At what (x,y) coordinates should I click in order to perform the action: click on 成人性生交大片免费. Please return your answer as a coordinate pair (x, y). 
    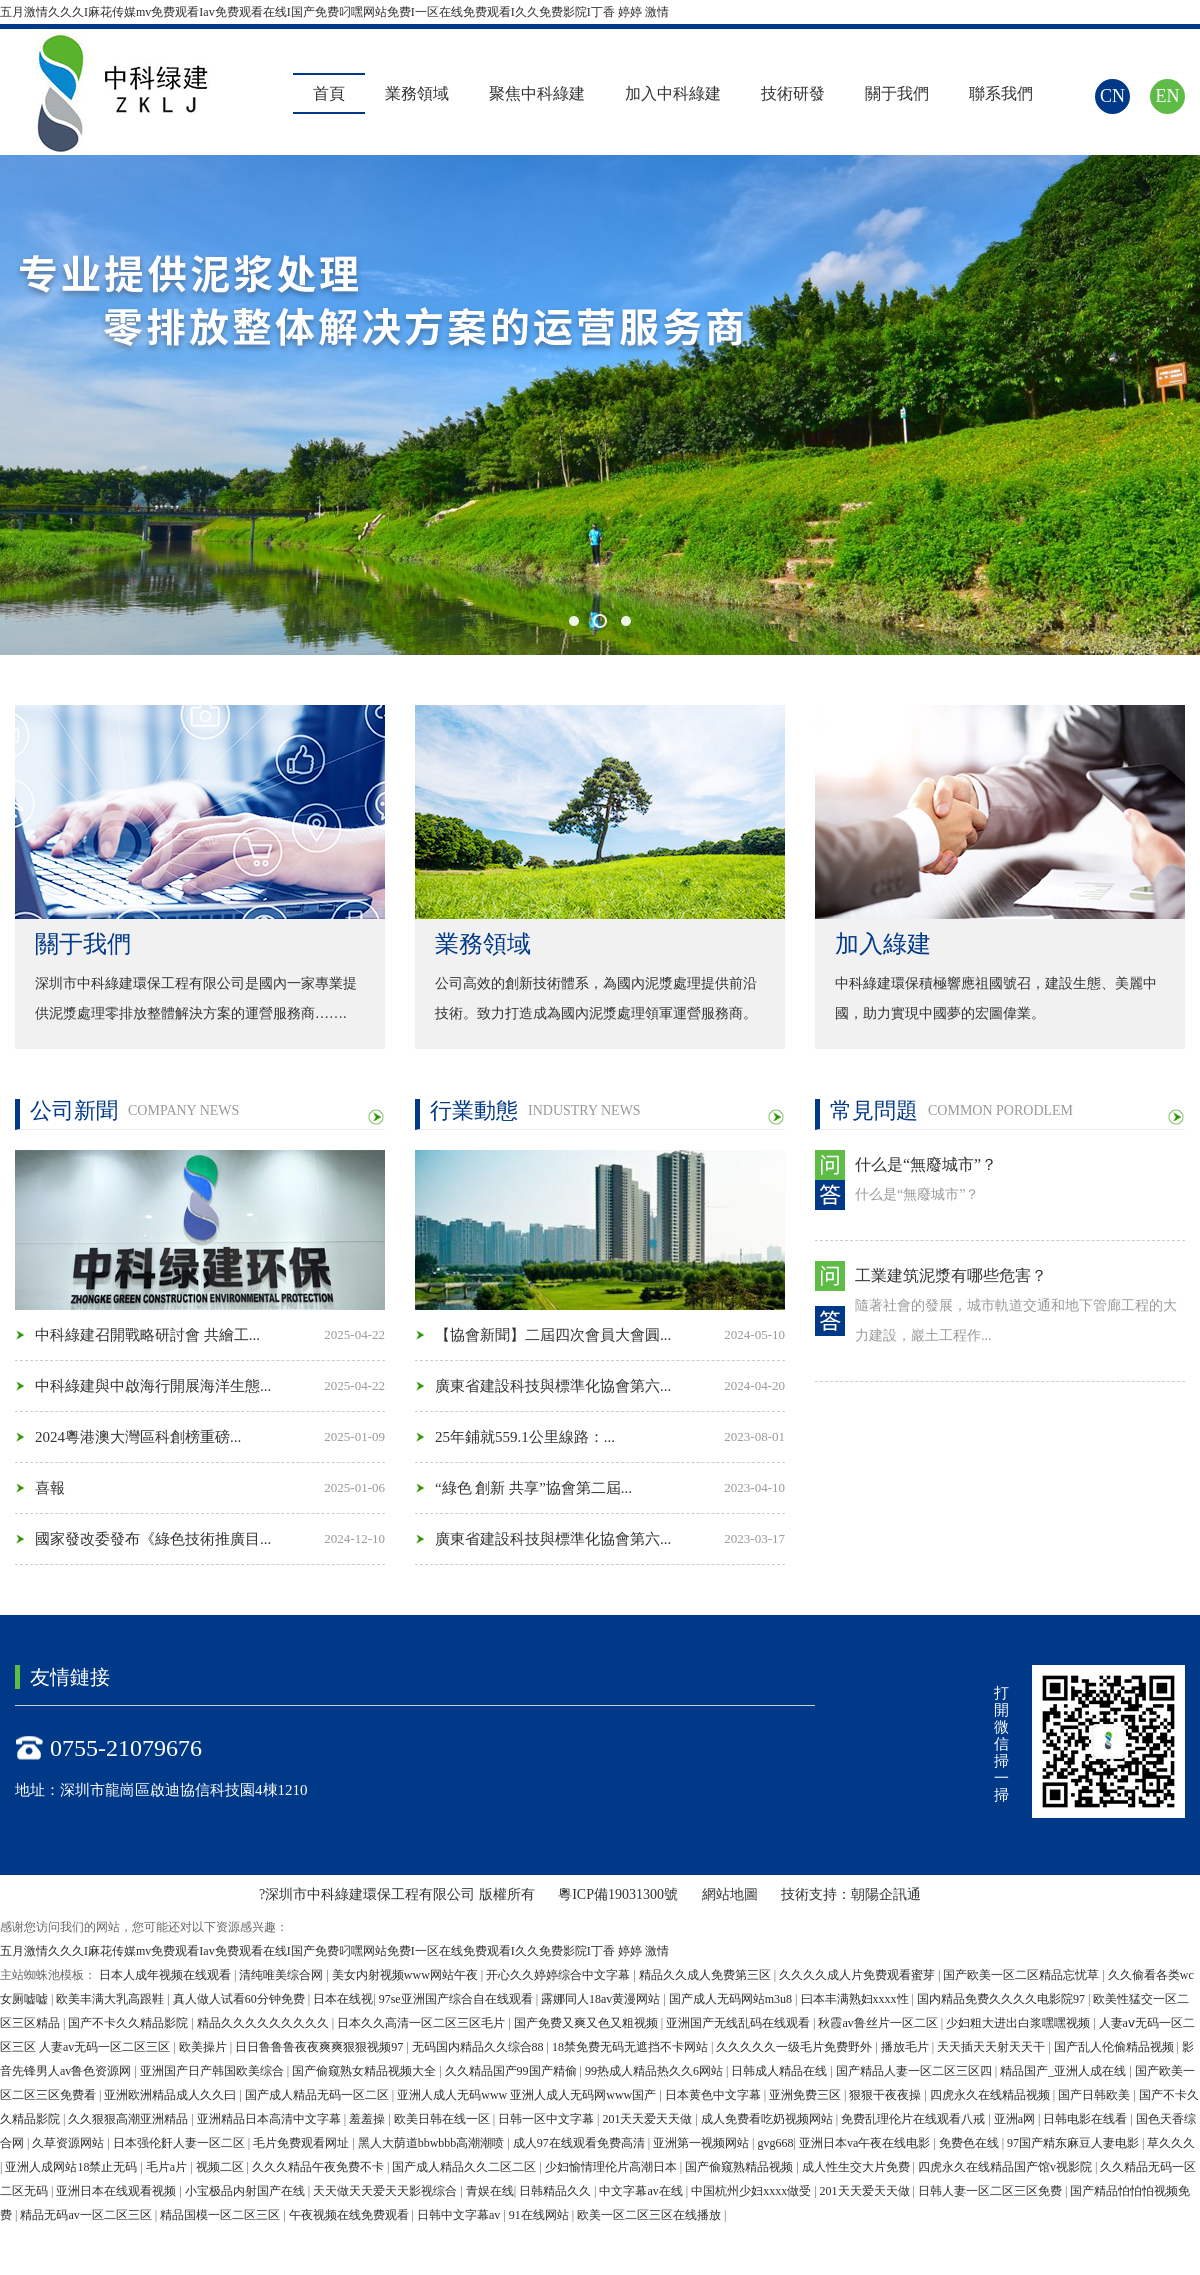
    Looking at the image, I should click on (857, 2167).